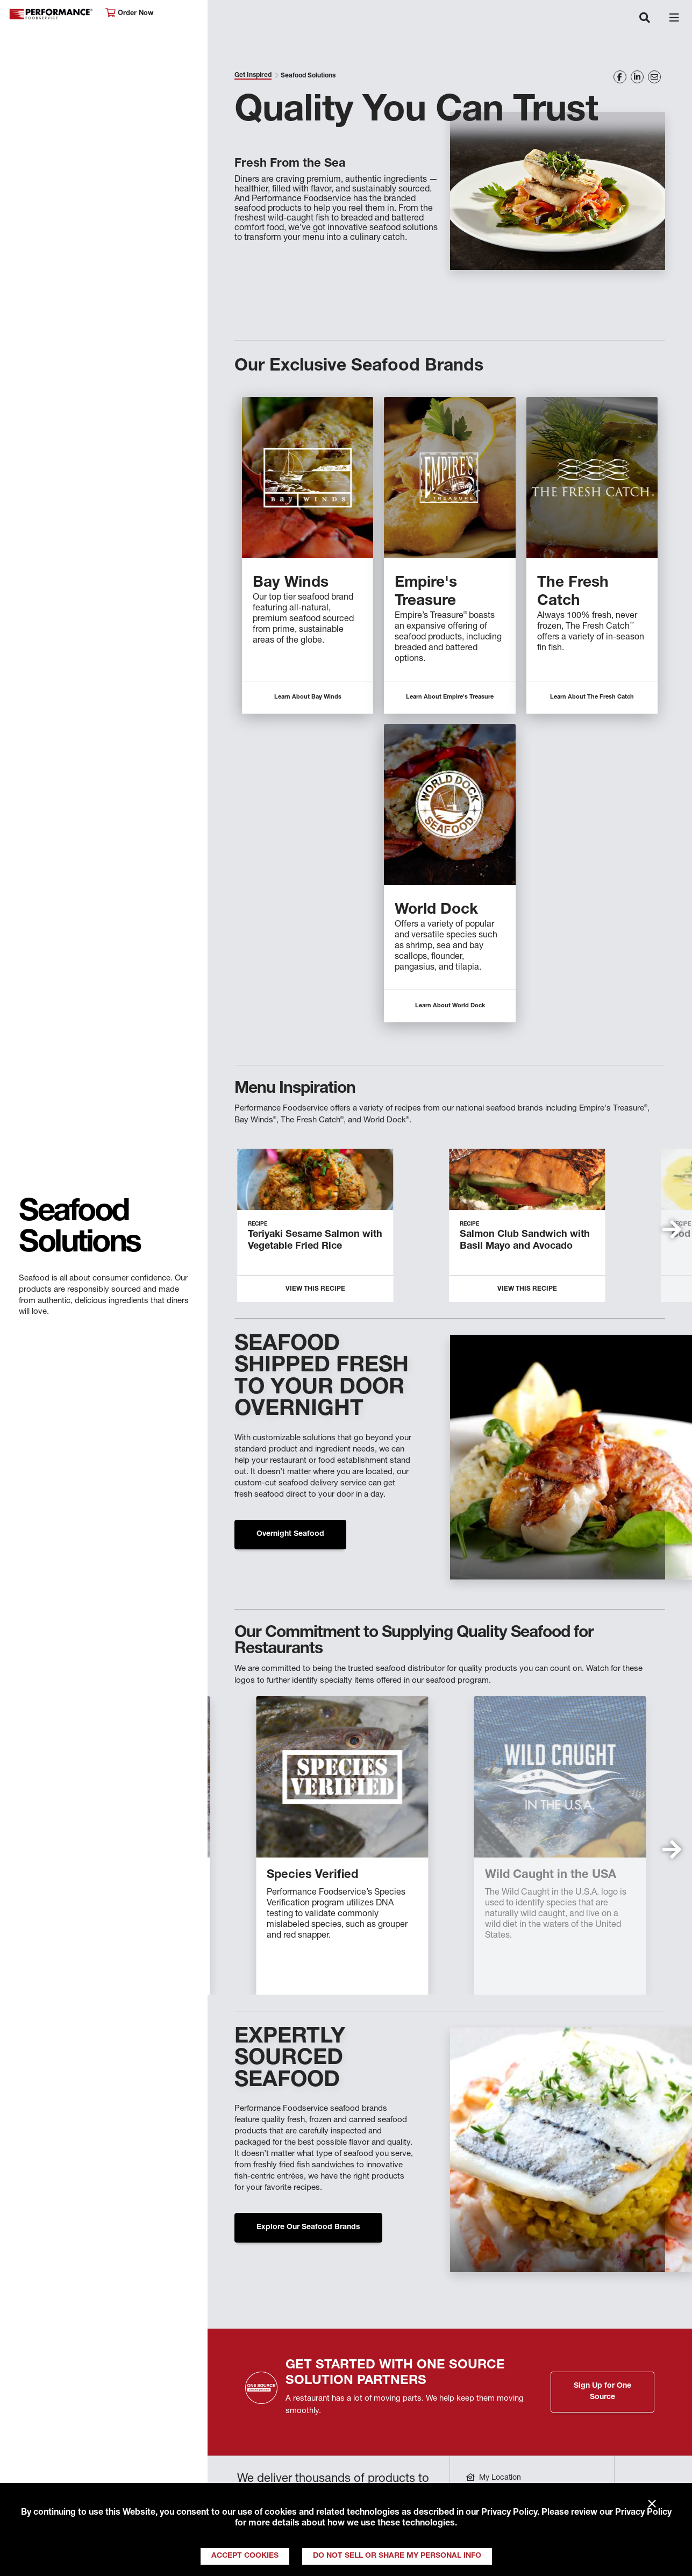 The height and width of the screenshot is (2576, 692). I want to click on Sign Up for One Source, so click(602, 2391).